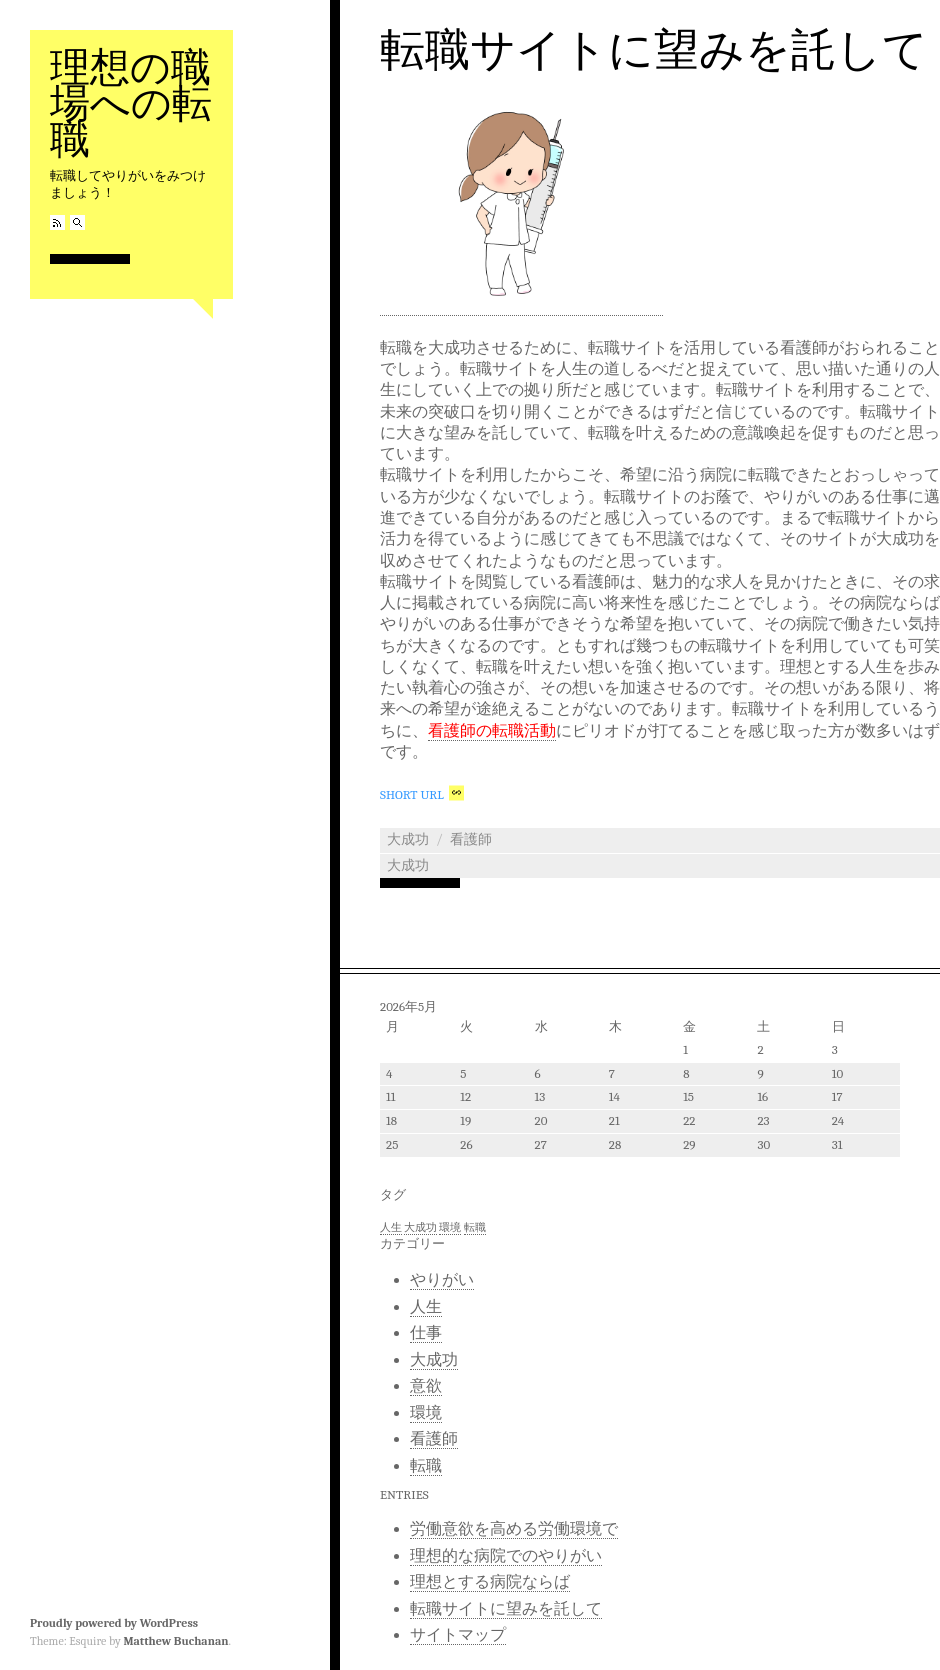 The width and height of the screenshot is (940, 1670). Describe the element at coordinates (426, 1386) in the screenshot. I see `意欲` at that location.